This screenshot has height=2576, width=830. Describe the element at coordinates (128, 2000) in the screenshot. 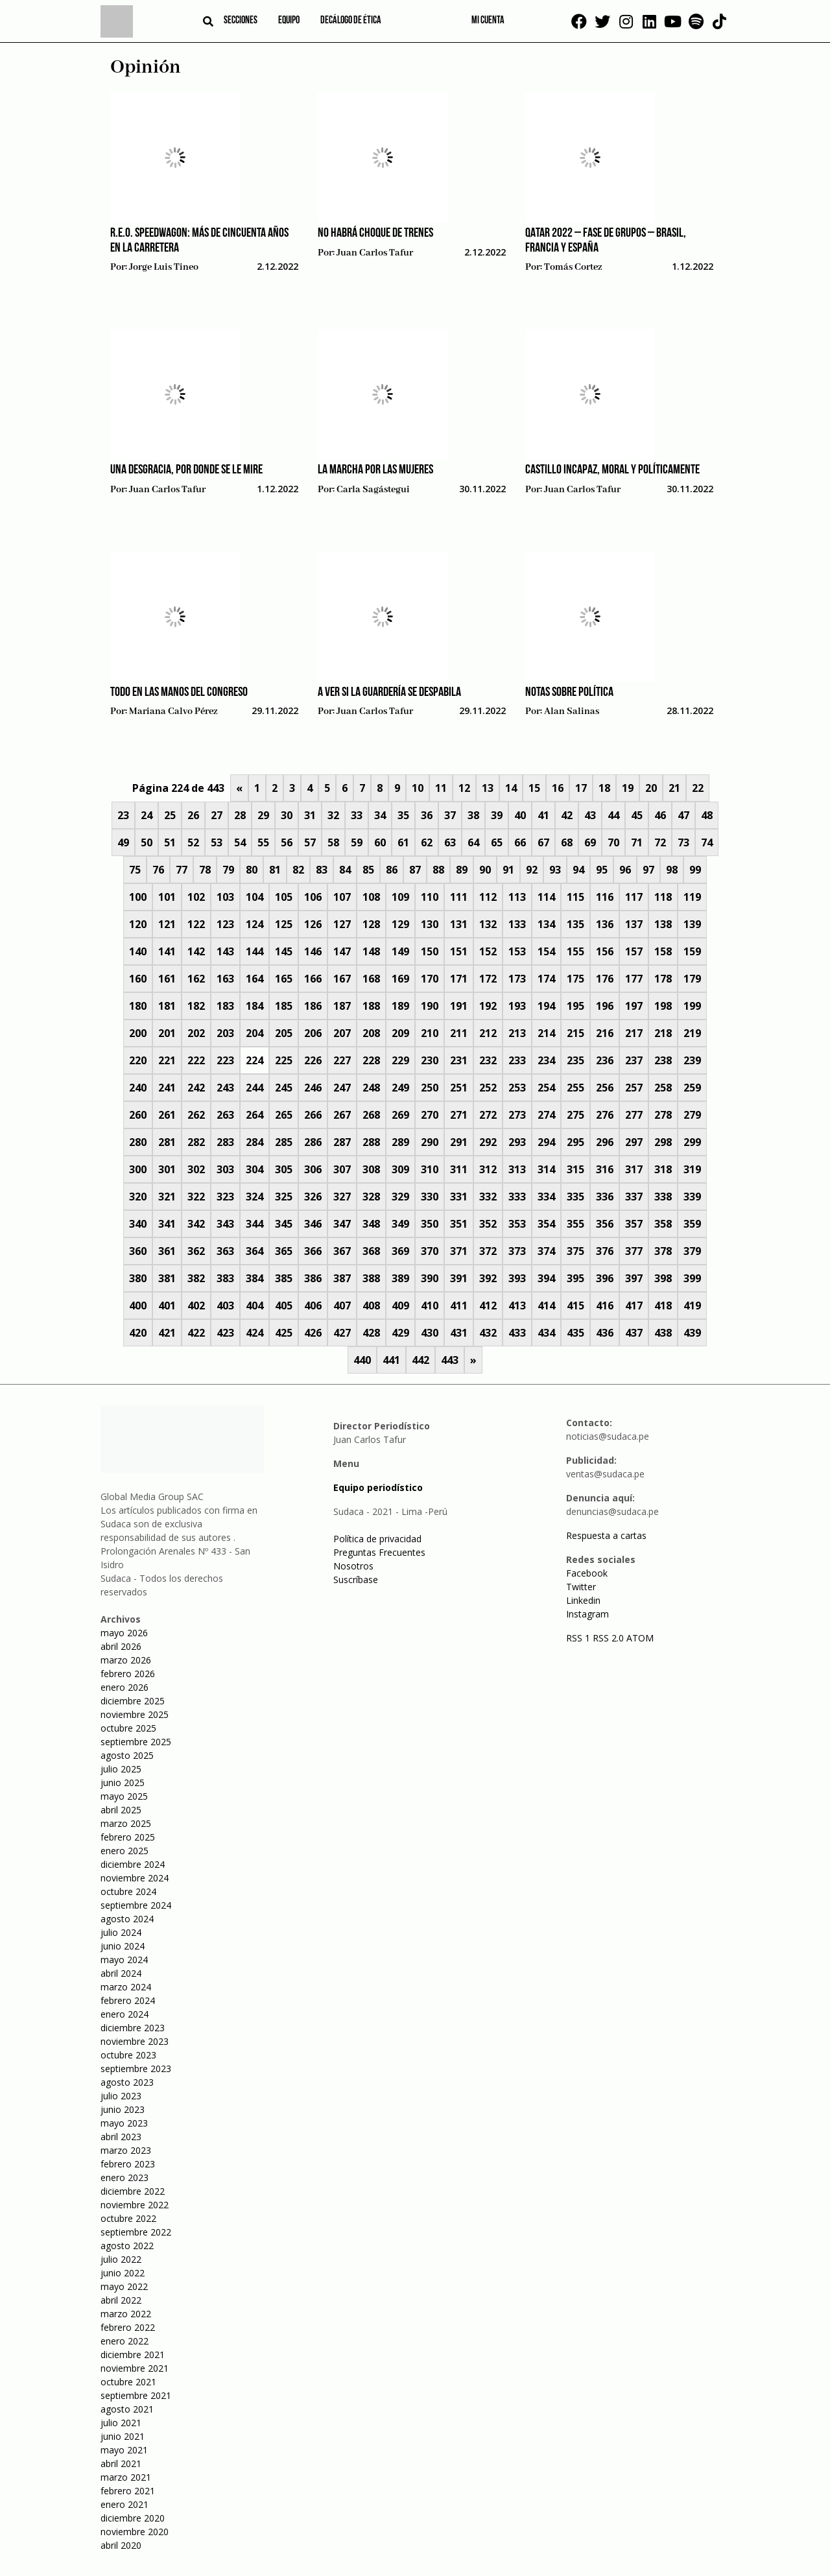

I see `febrero 2024` at that location.